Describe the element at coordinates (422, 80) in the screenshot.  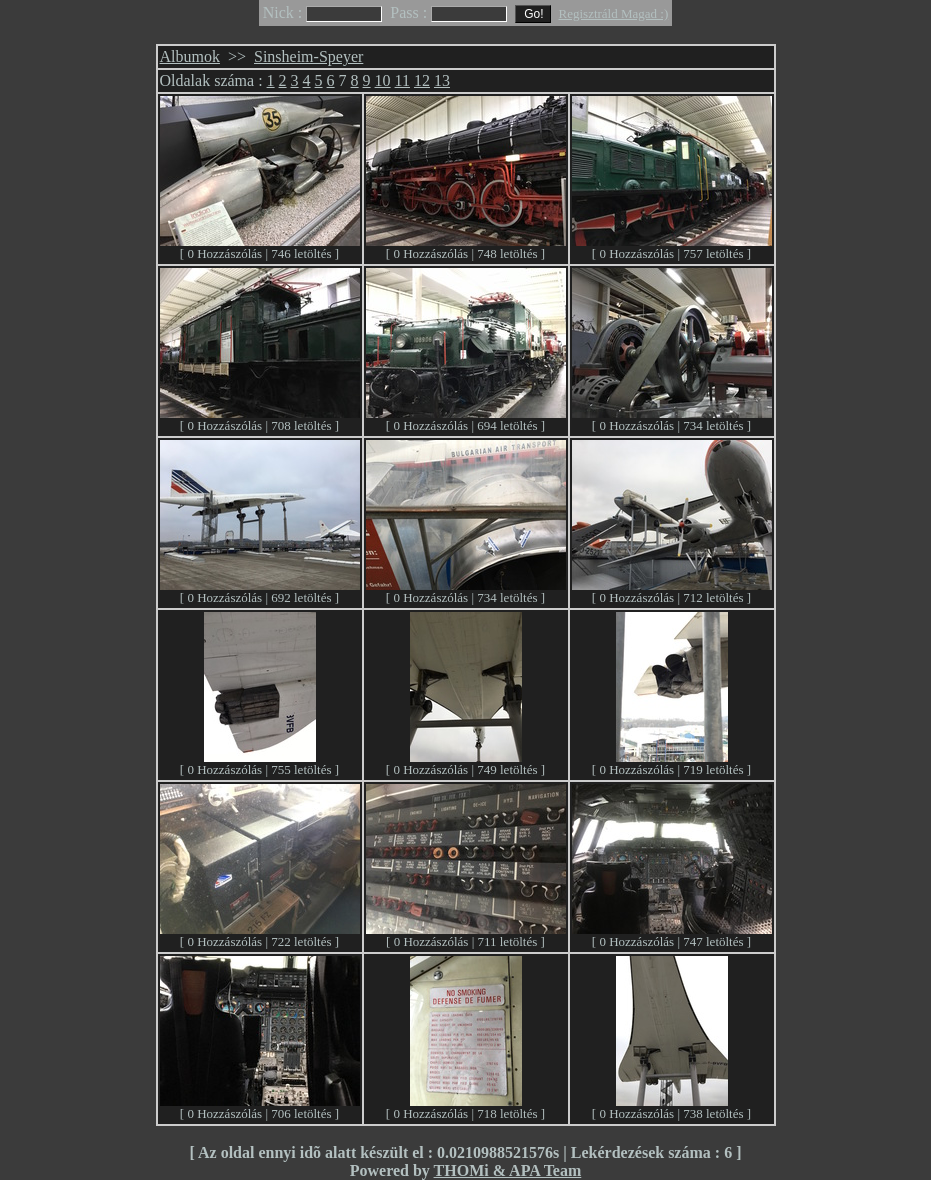
I see `12` at that location.